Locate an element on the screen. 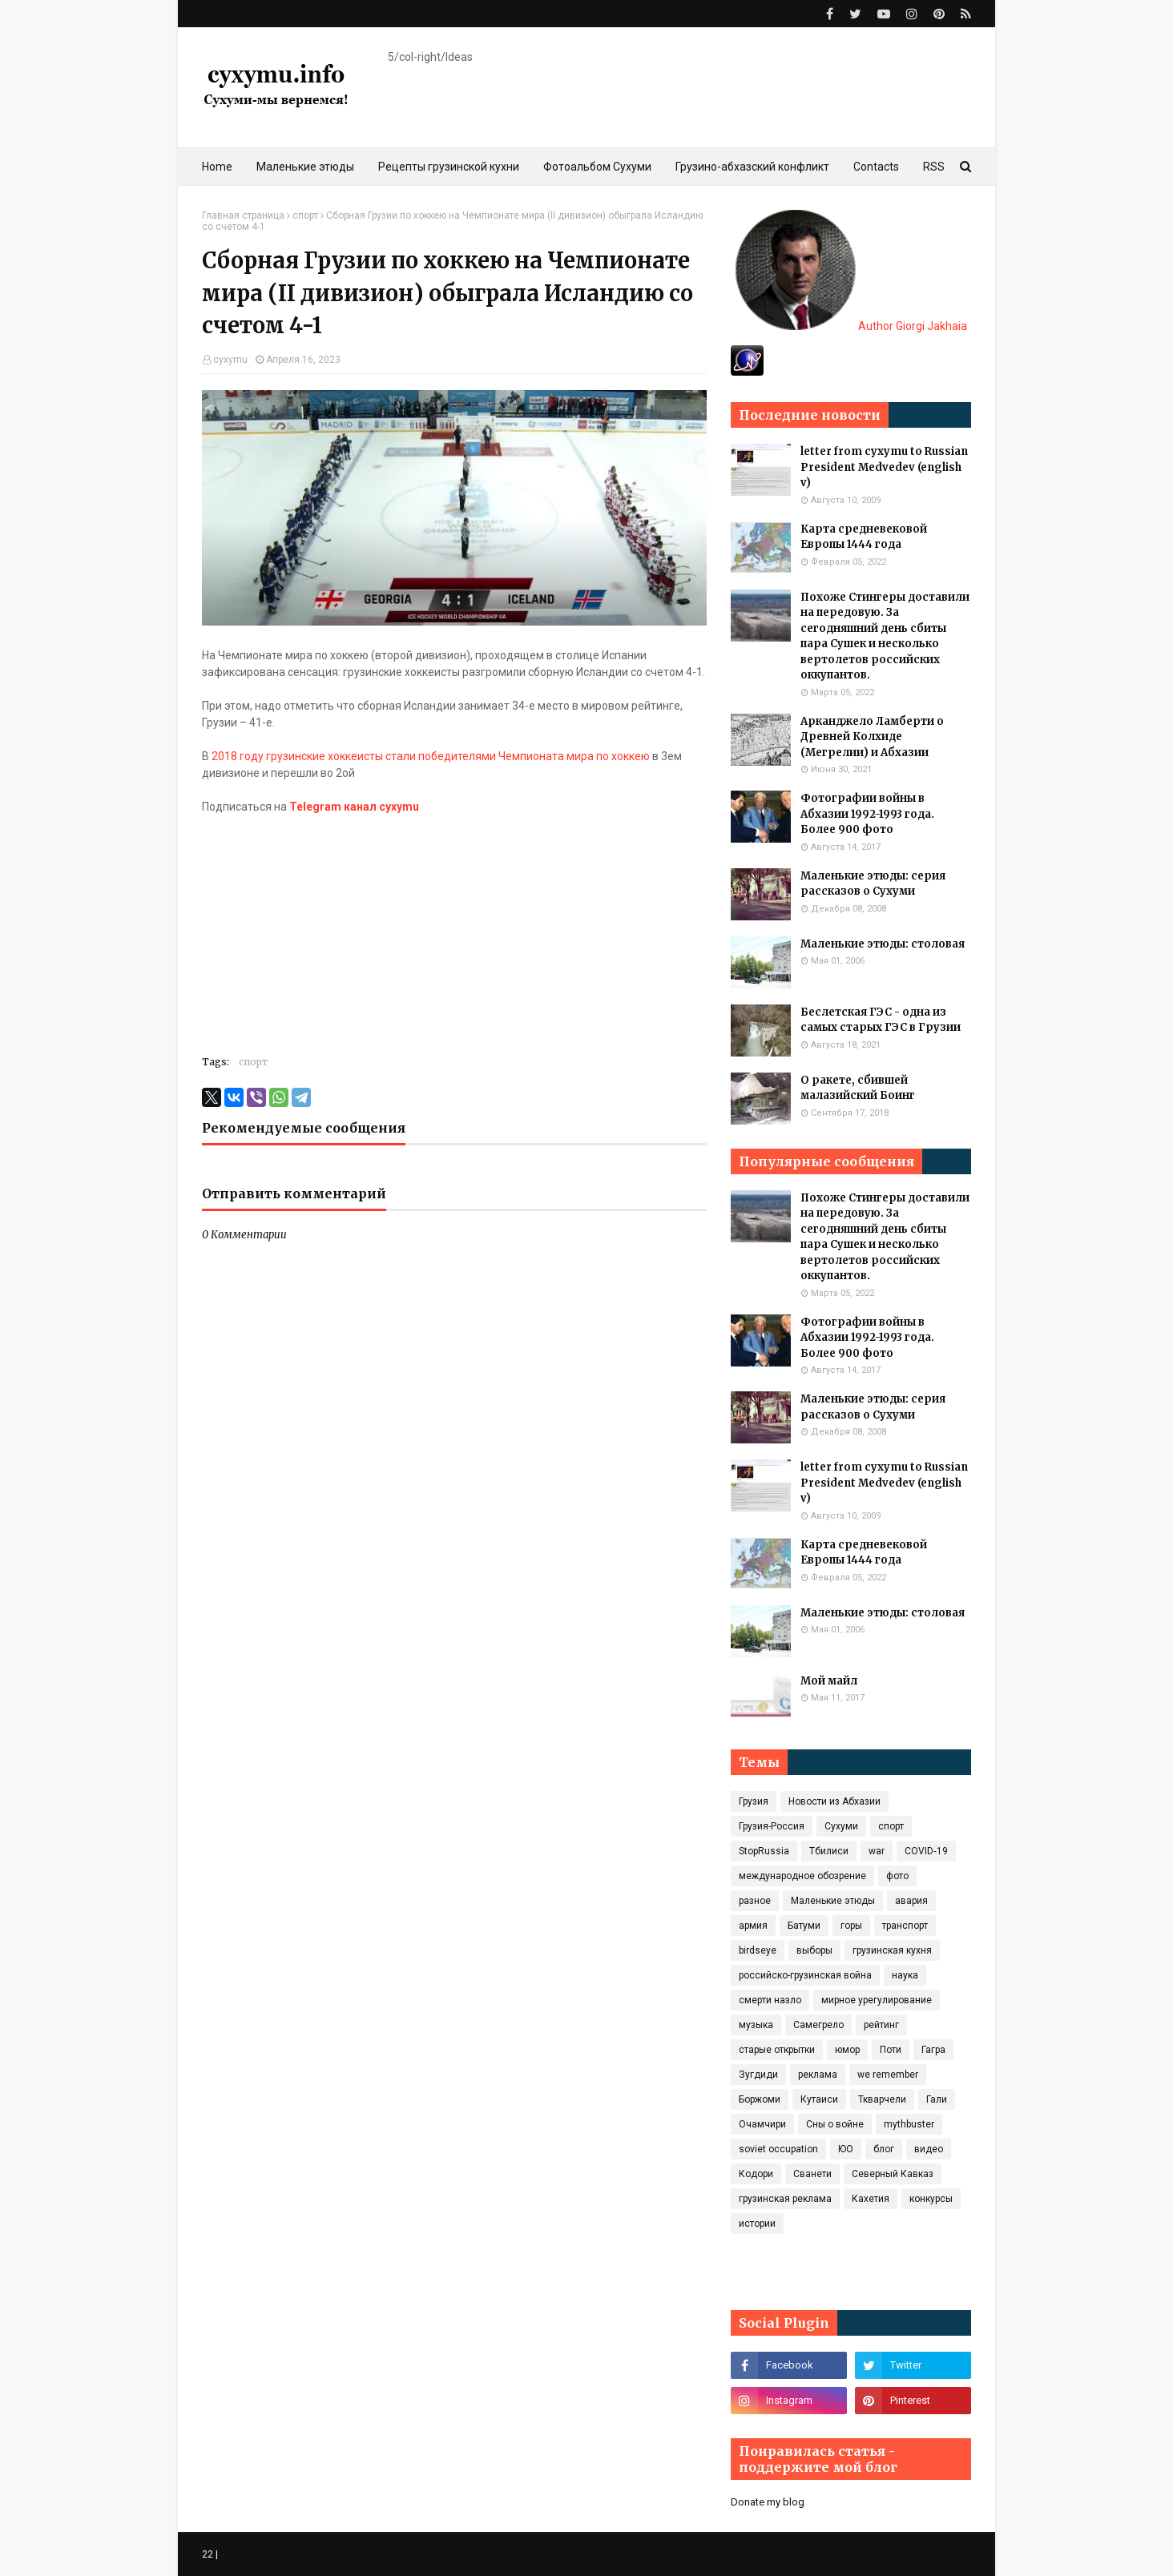  war is located at coordinates (877, 1851).